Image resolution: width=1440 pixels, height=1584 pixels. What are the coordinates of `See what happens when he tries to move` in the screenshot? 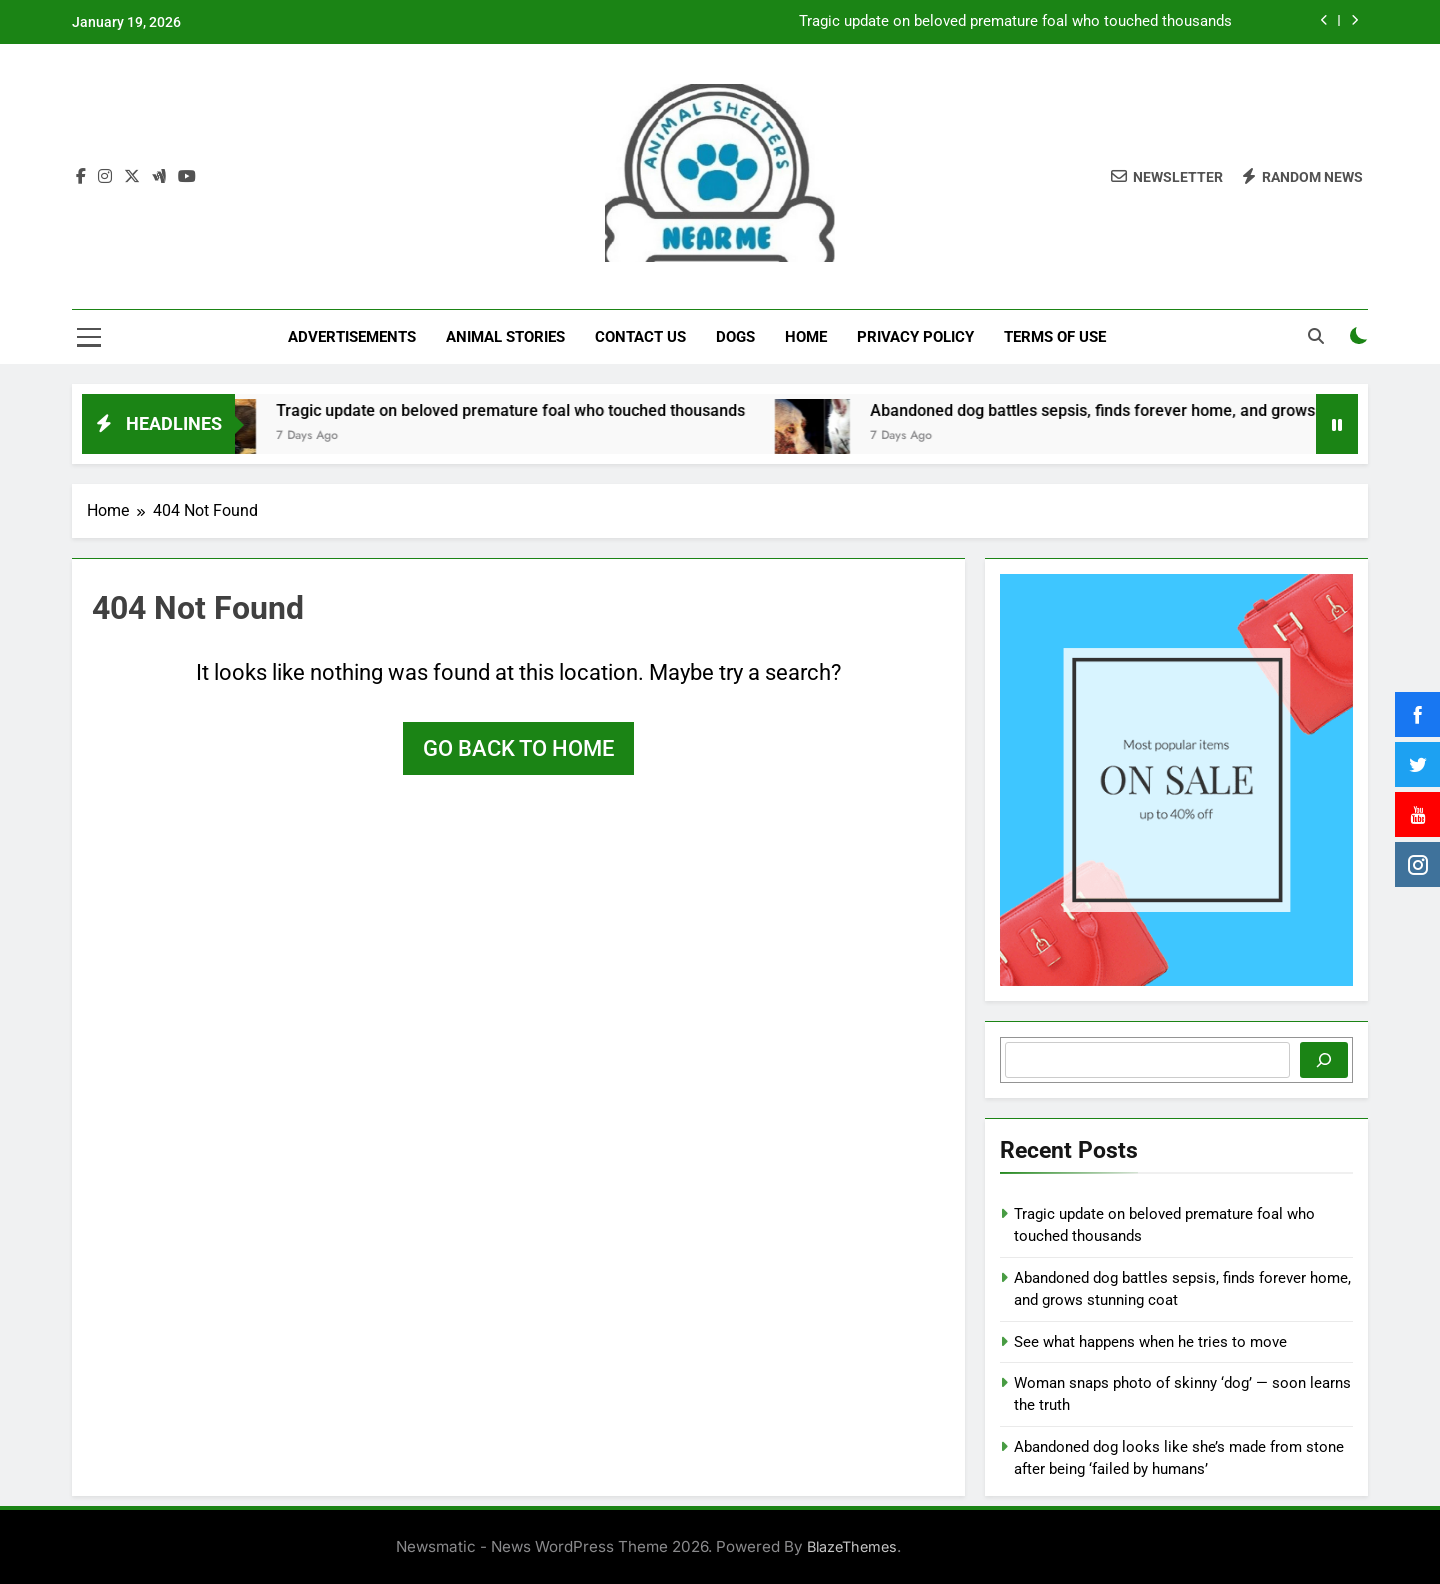 It's located at (1150, 1342).